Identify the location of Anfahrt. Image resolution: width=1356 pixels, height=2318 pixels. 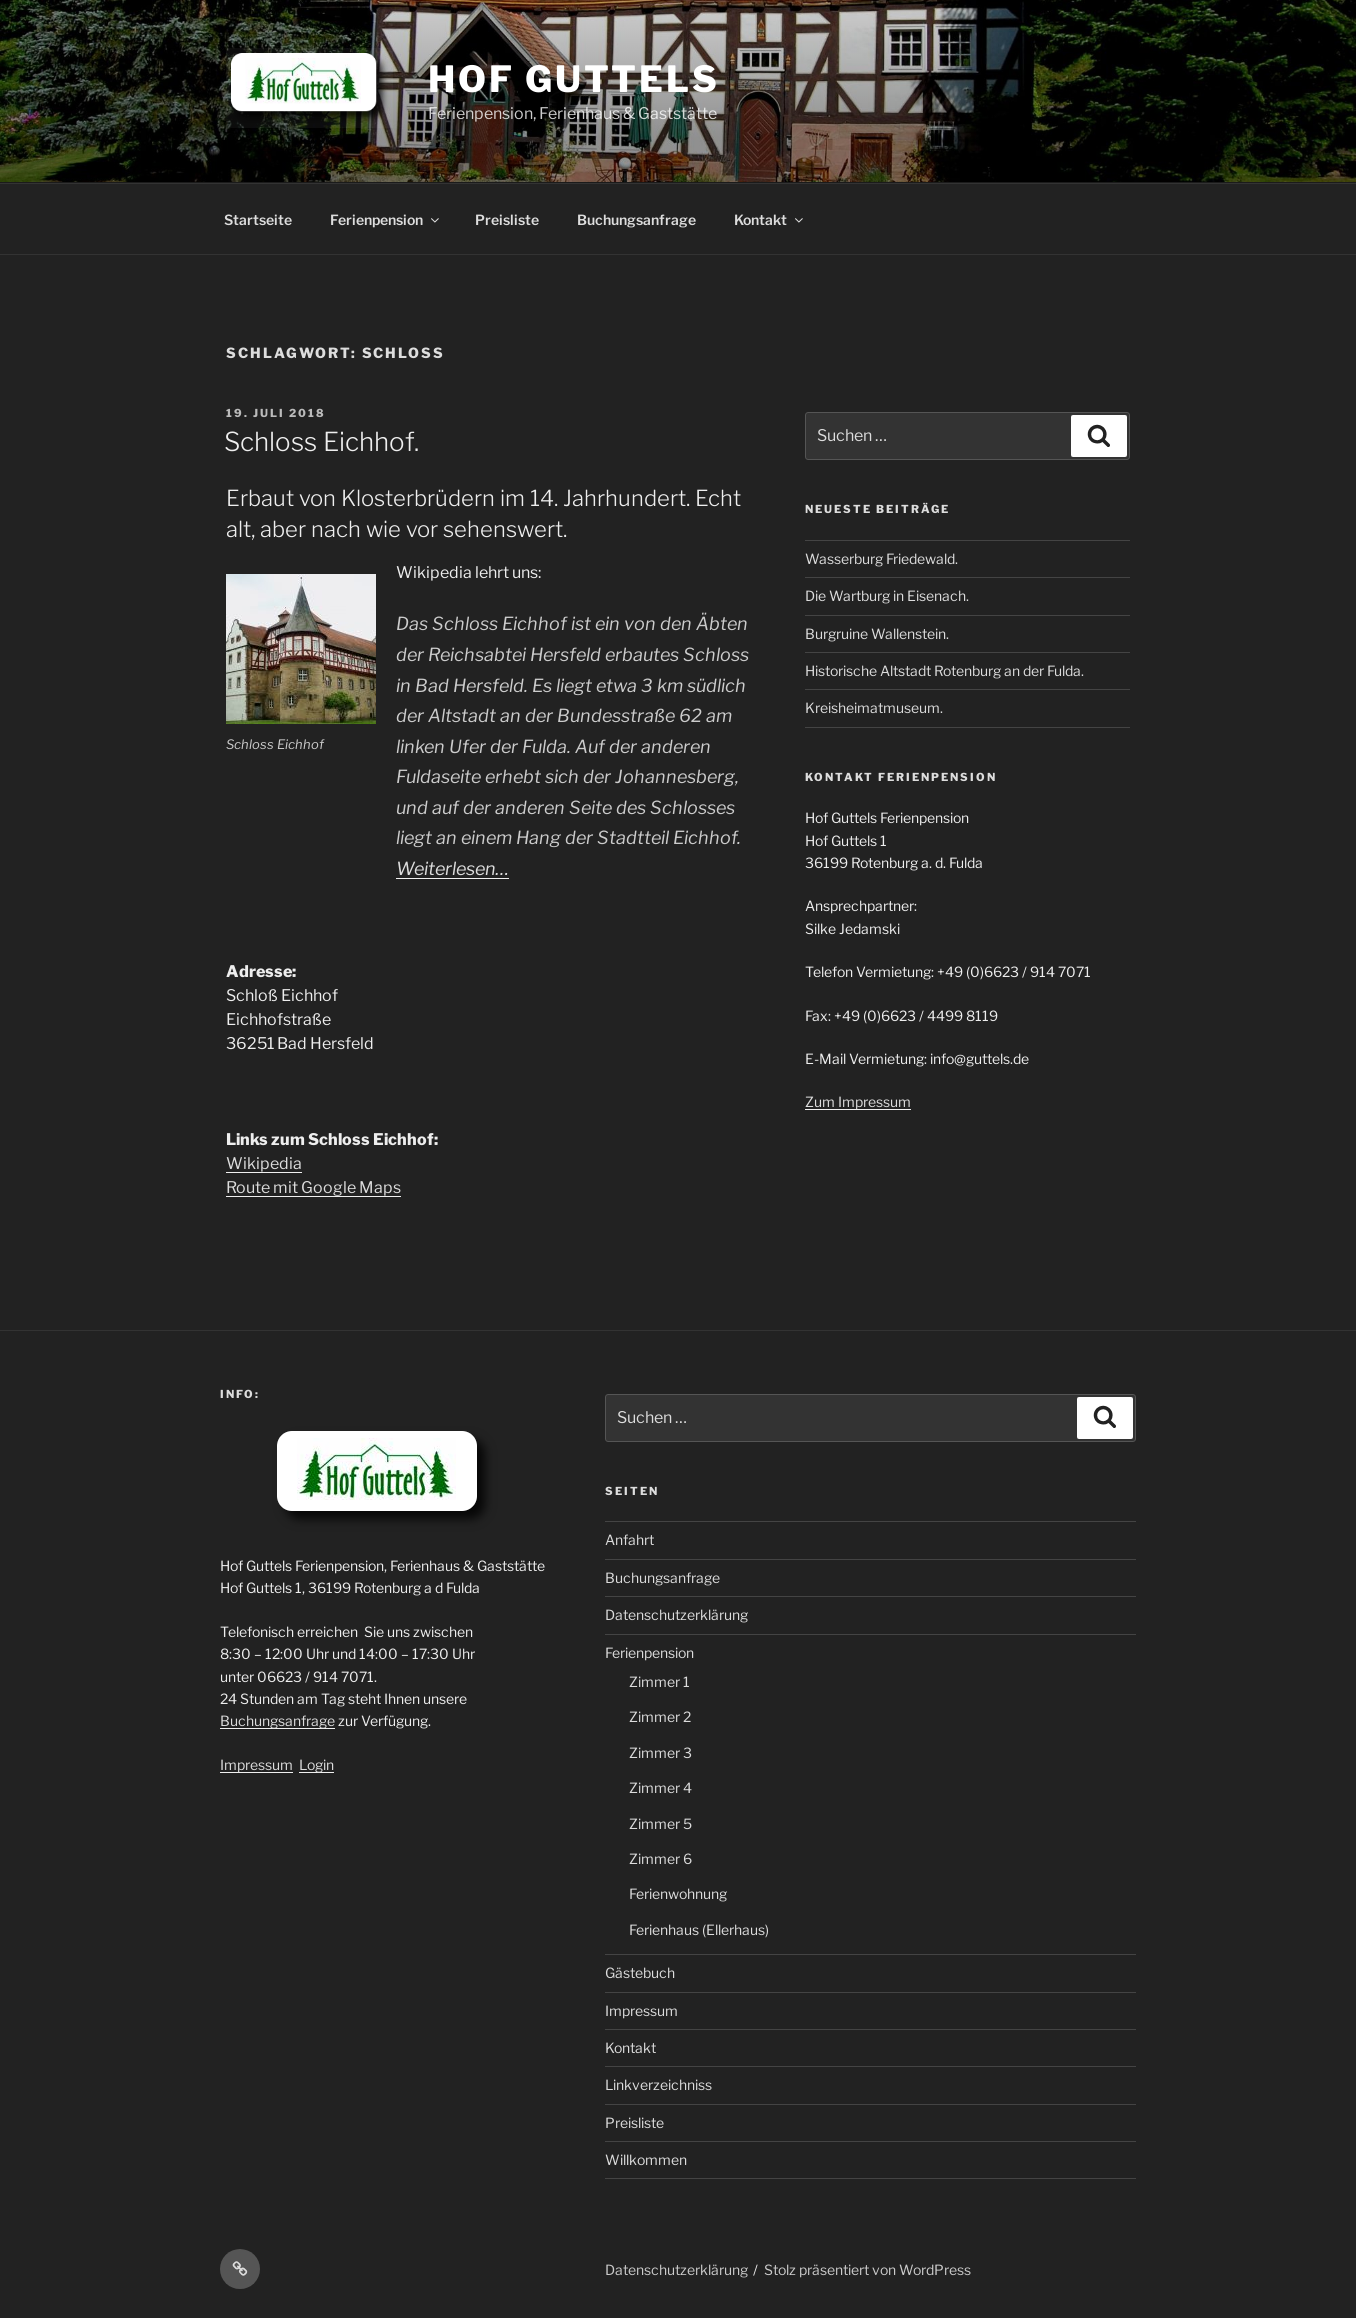
(629, 1539).